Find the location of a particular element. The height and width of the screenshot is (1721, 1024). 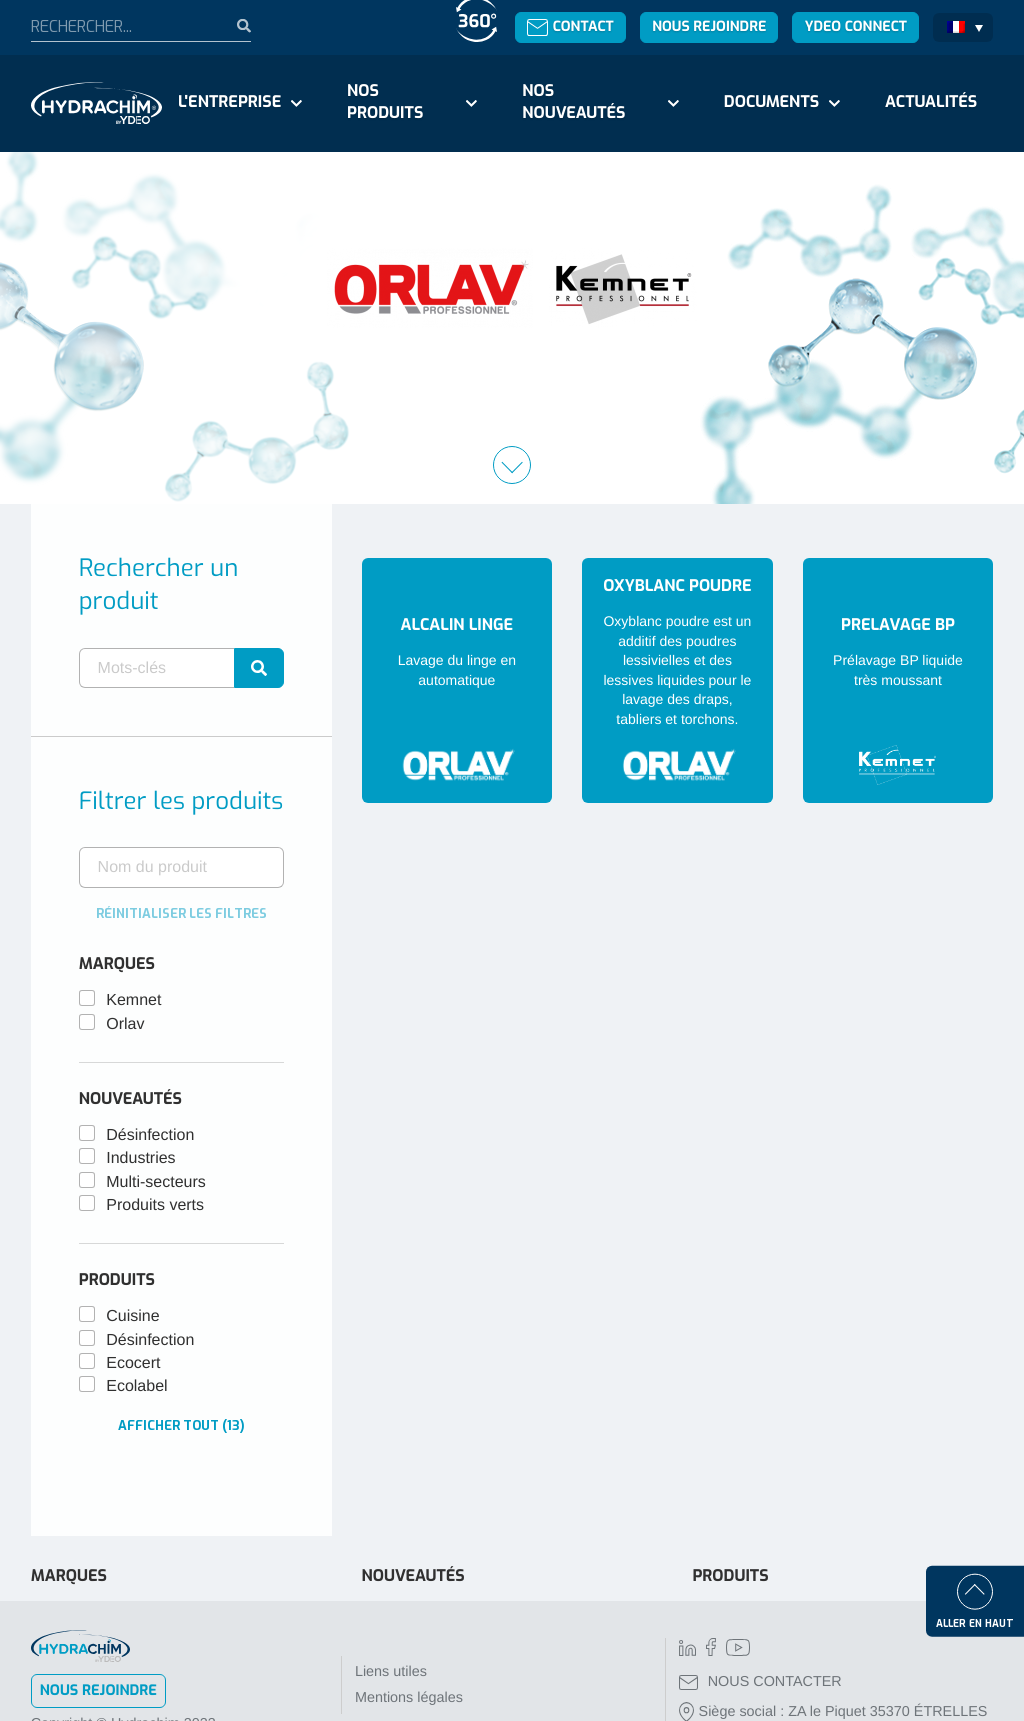

Réinitialiser les filtres is located at coordinates (181, 913).